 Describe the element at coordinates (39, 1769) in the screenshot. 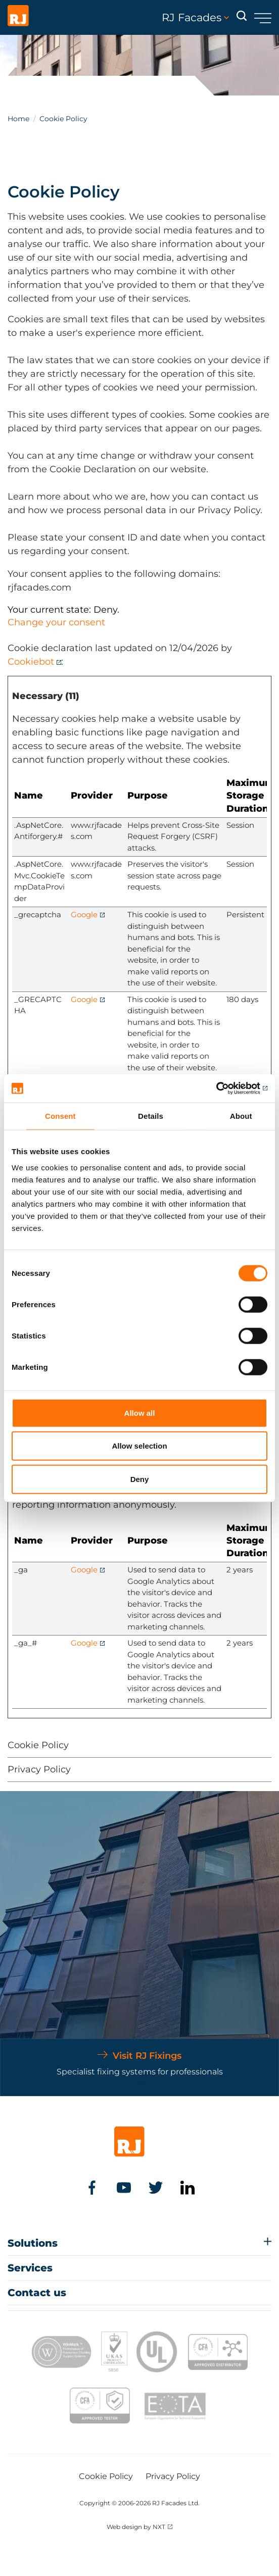

I see `Privacy Policy` at that location.